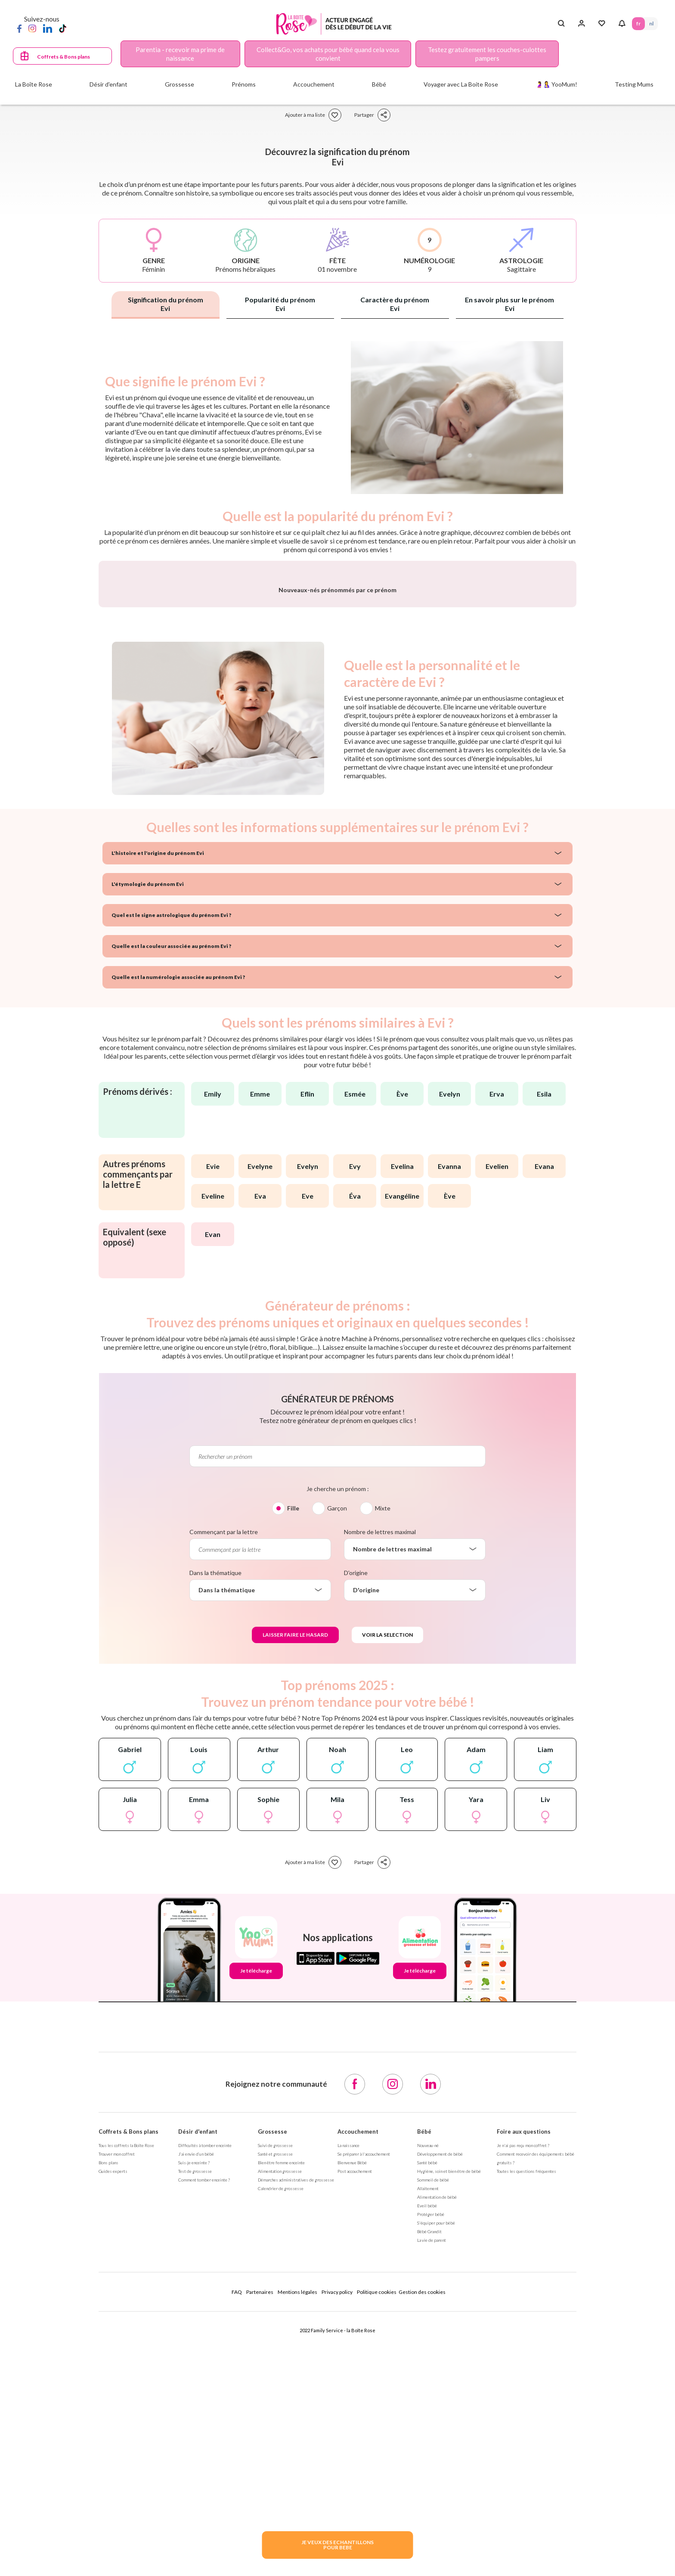  What do you see at coordinates (171, 1172) in the screenshot?
I see `Quelle est la couleur associée au prénom Evi ?` at bounding box center [171, 1172].